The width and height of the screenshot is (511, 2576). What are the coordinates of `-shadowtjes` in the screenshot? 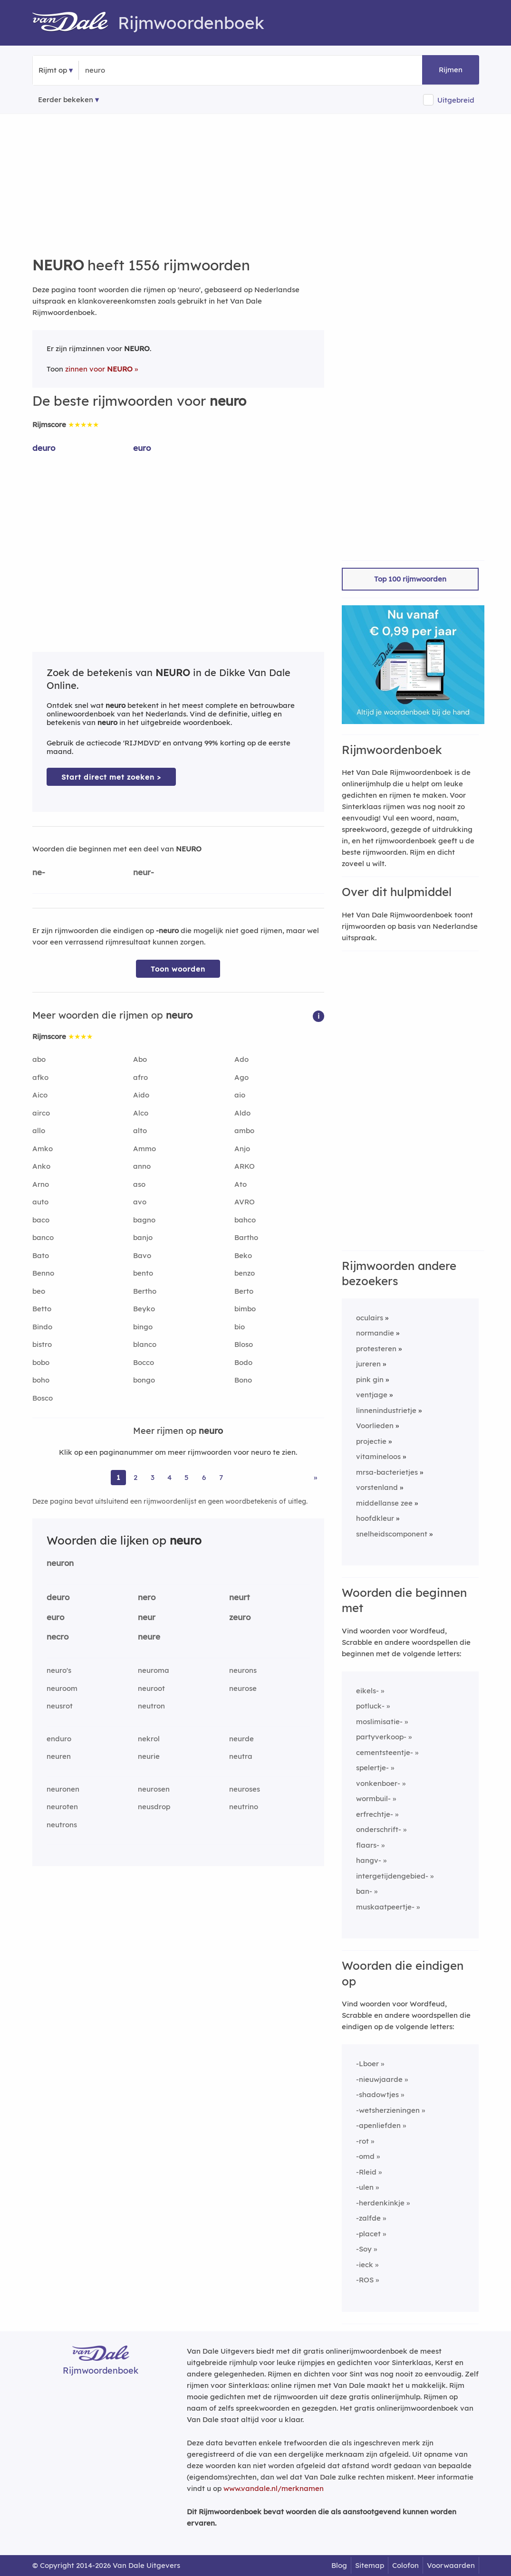 It's located at (377, 2094).